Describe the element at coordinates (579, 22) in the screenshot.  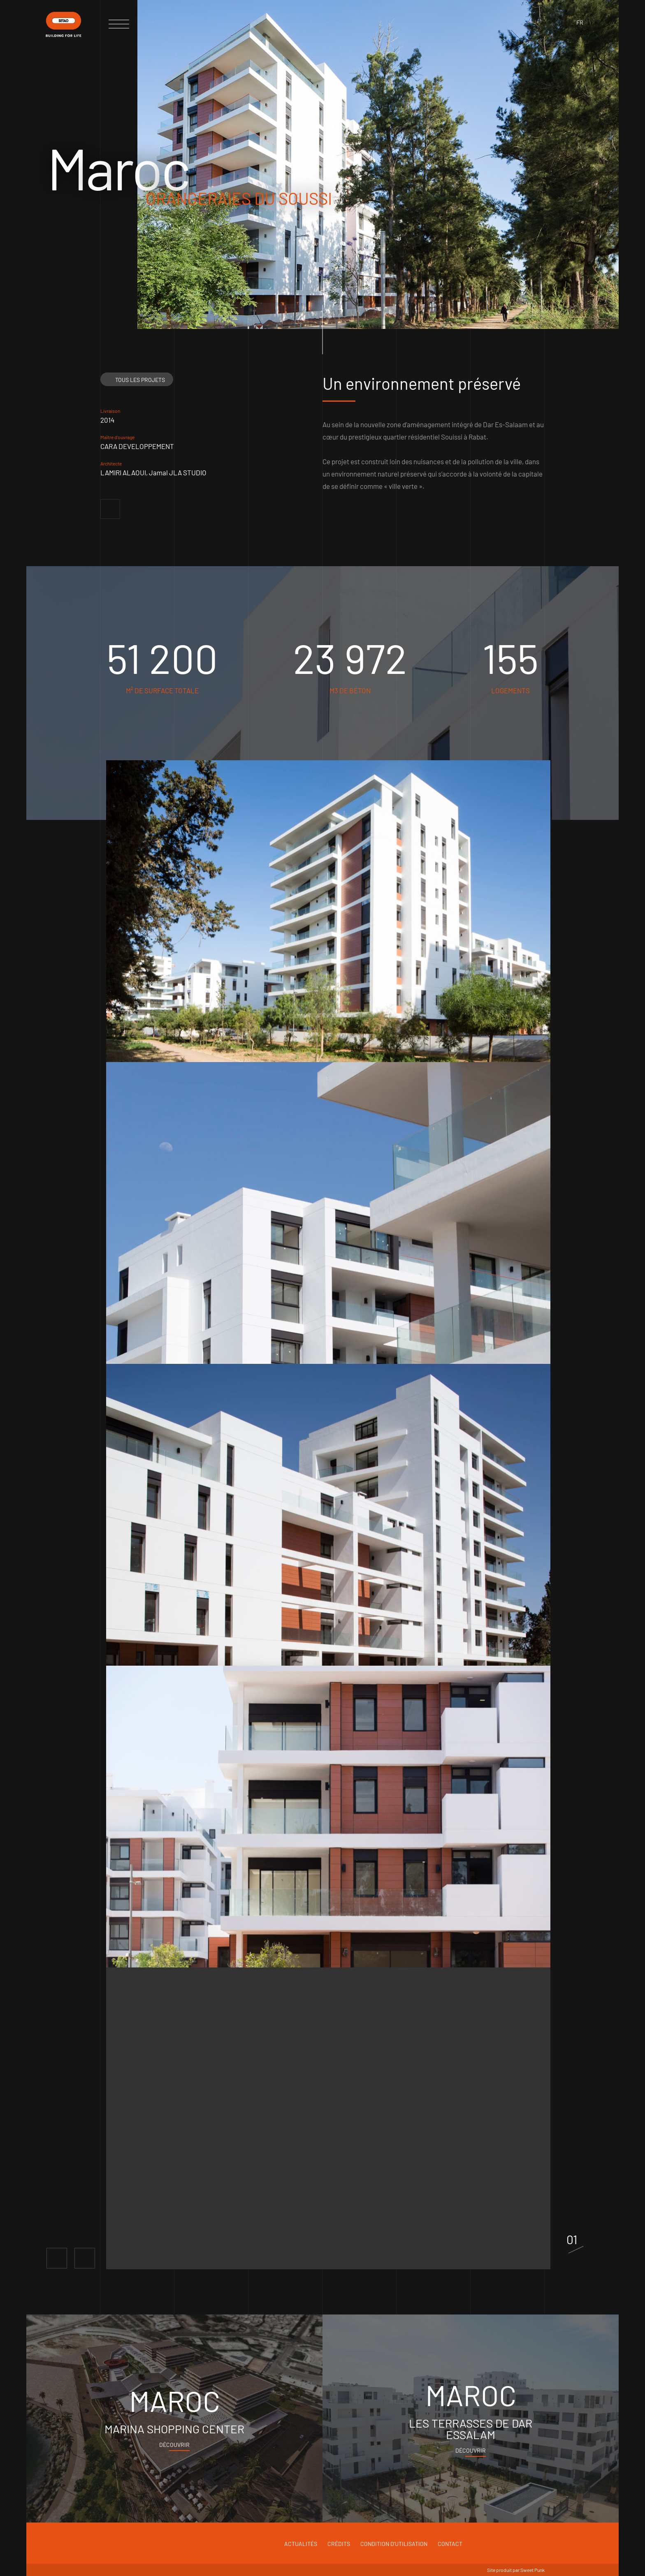
I see `fr` at that location.